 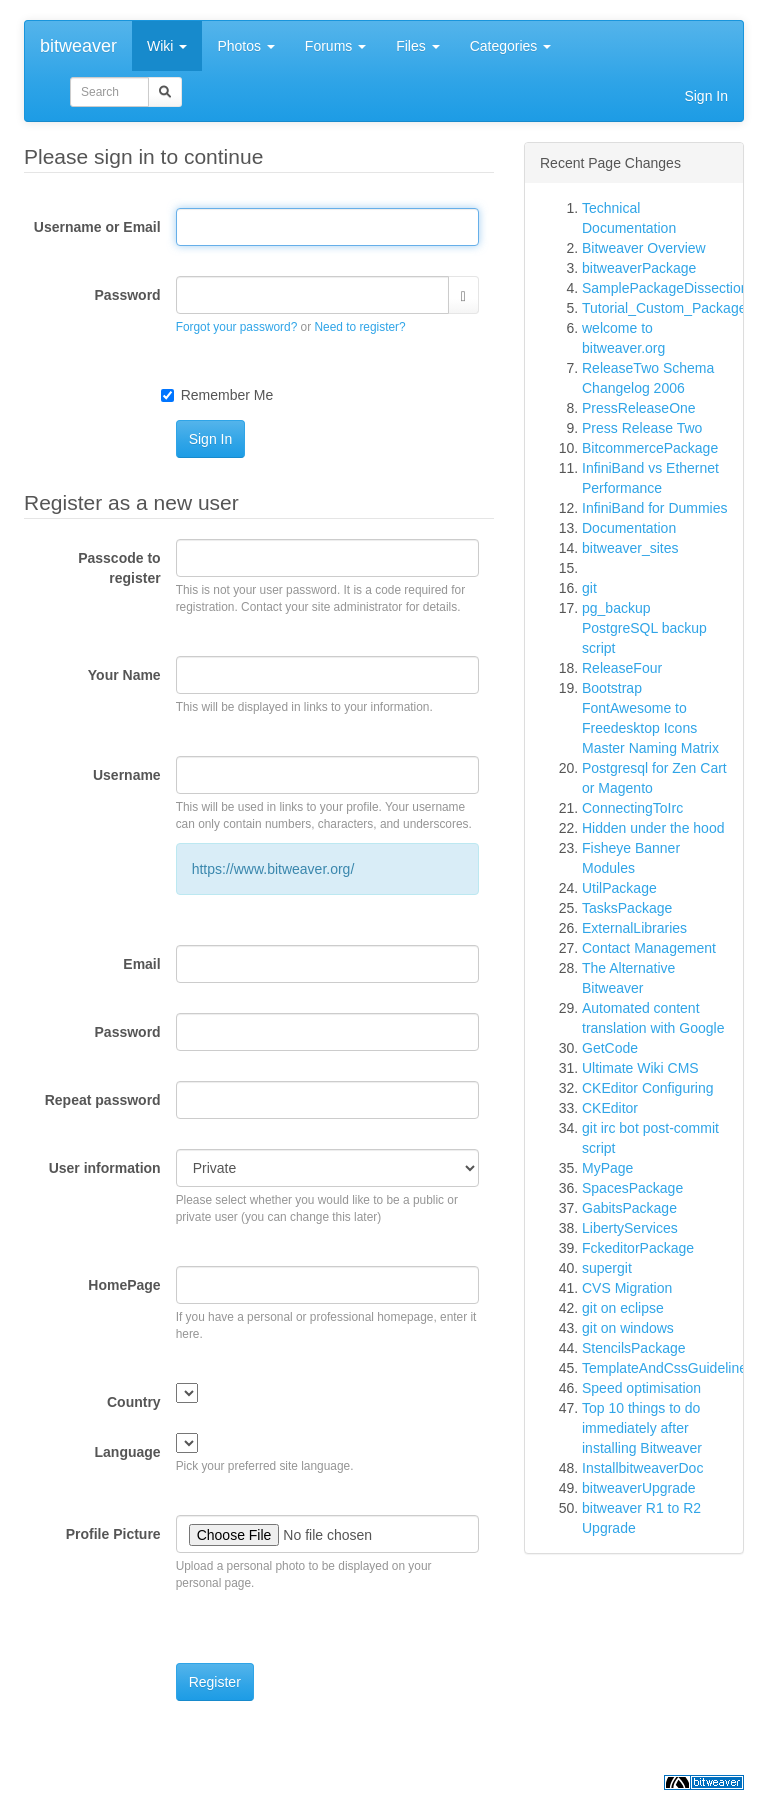 What do you see at coordinates (634, 928) in the screenshot?
I see `ExternalLibraries` at bounding box center [634, 928].